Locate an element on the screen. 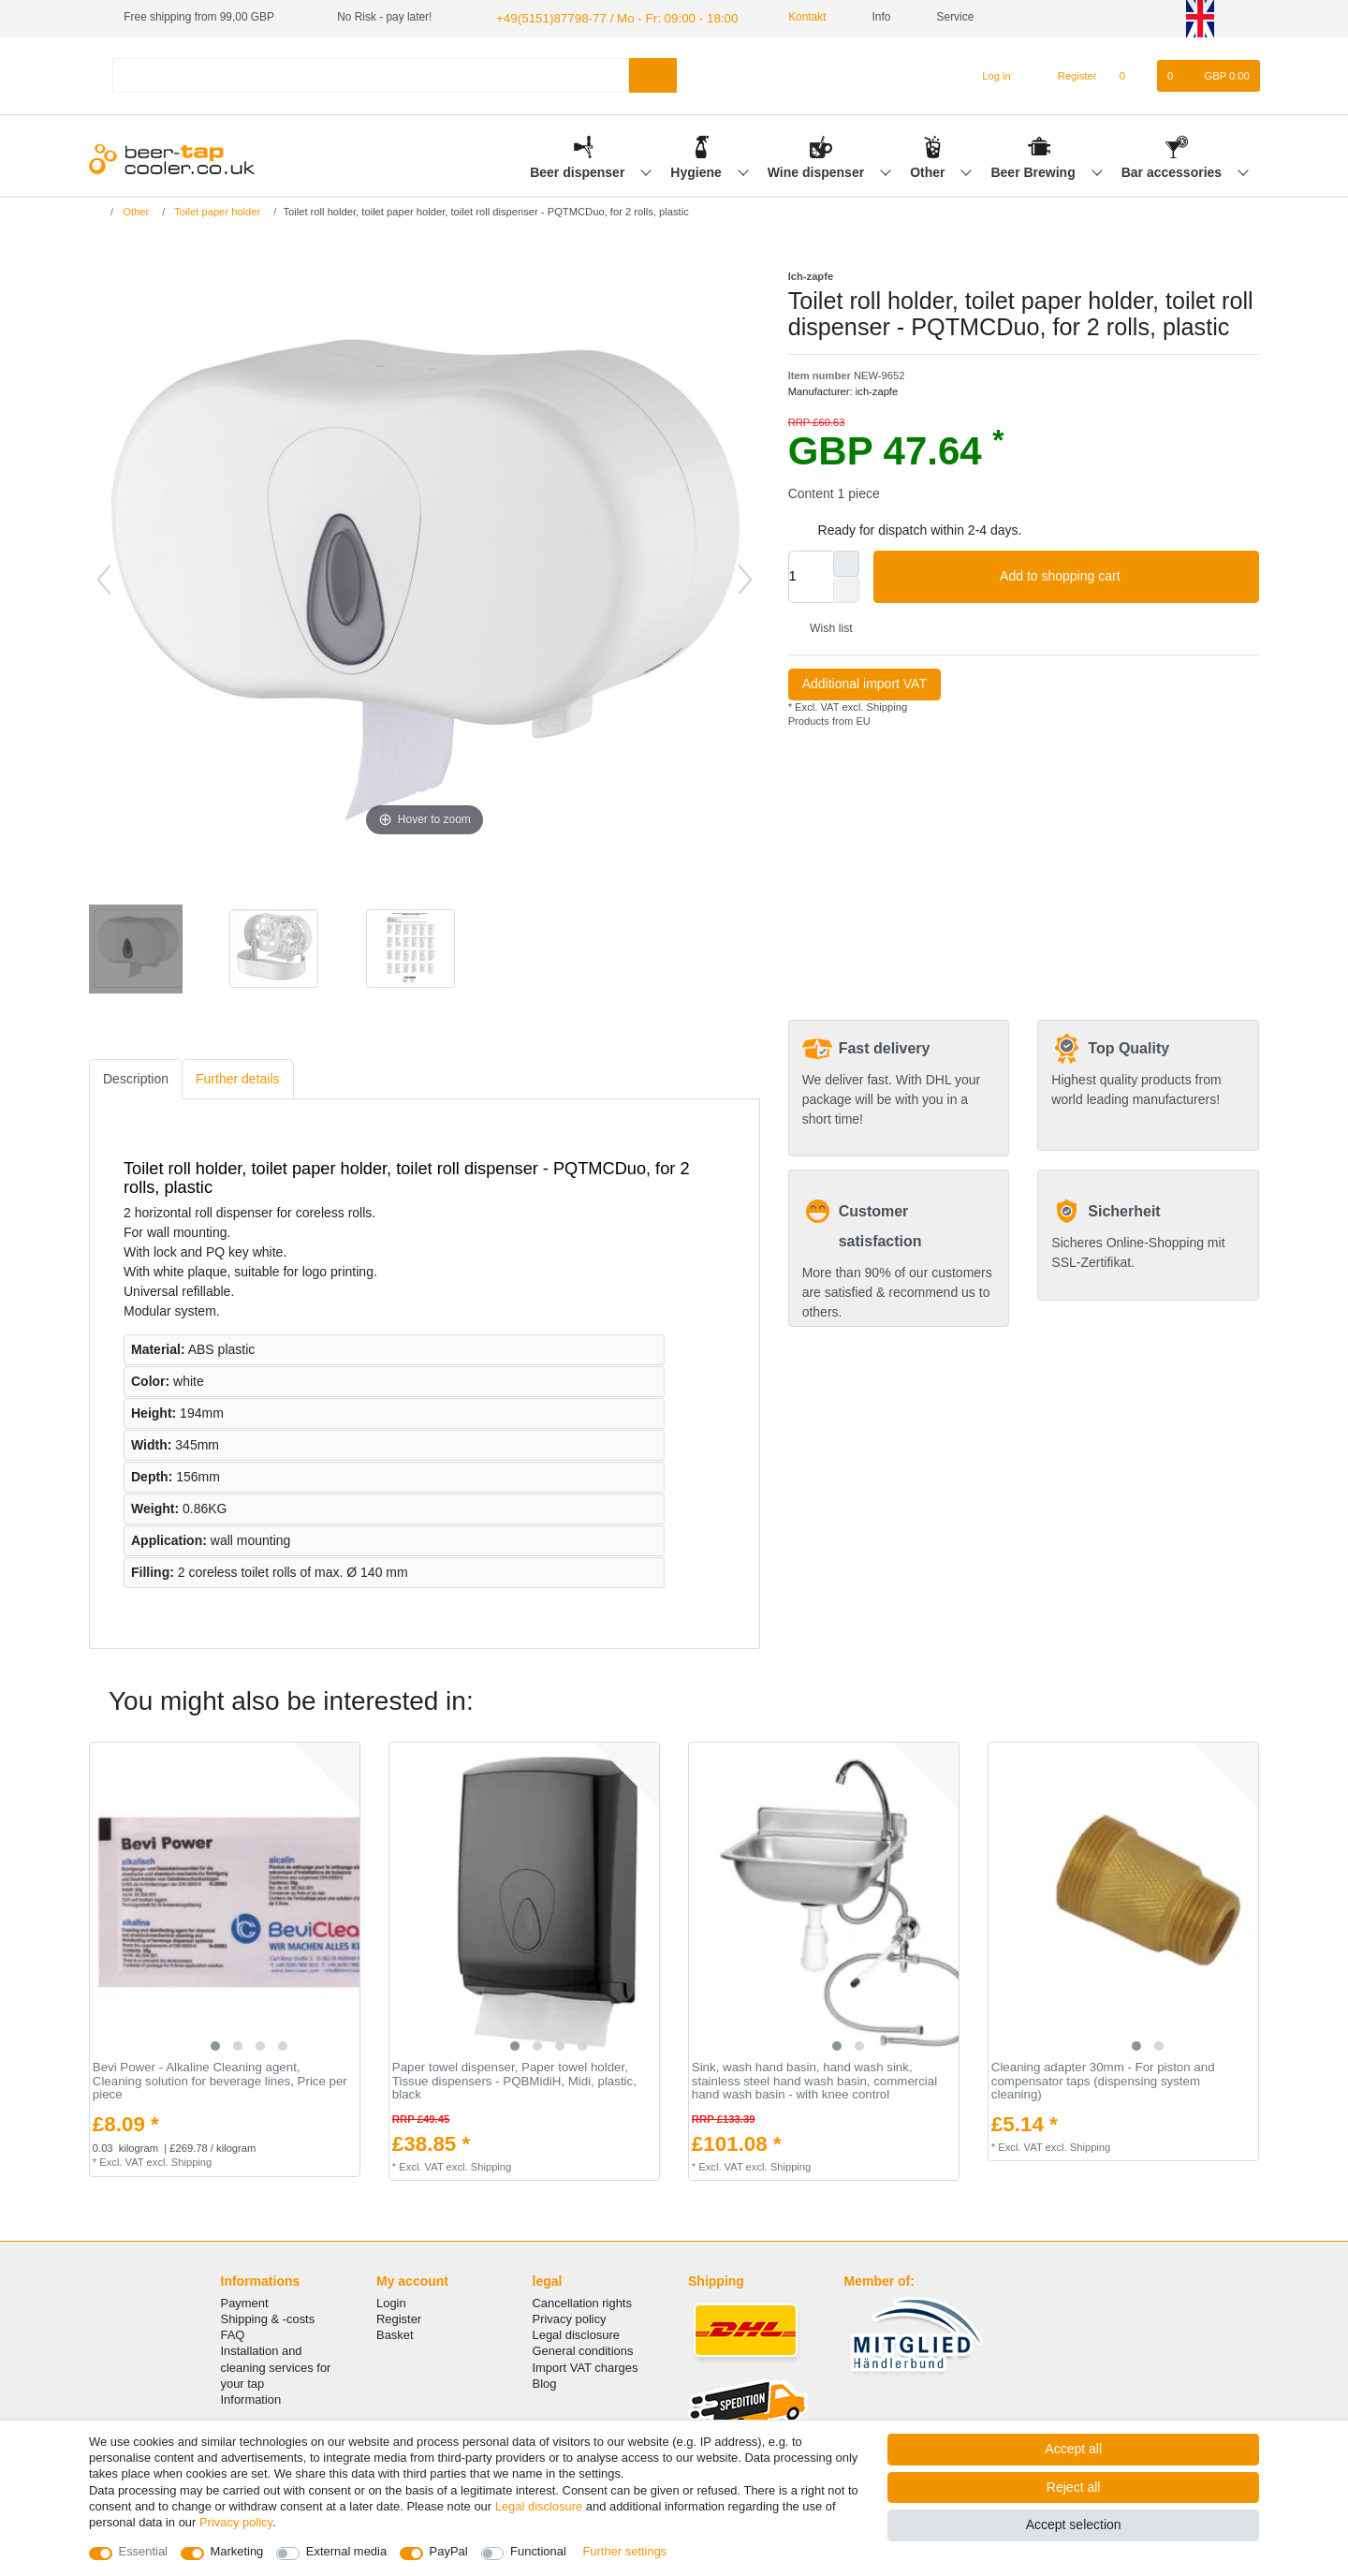  Cleaning adapter 30mm - For piston and compensator taps (dispensing system cleaning) is located at coordinates (1103, 2079).